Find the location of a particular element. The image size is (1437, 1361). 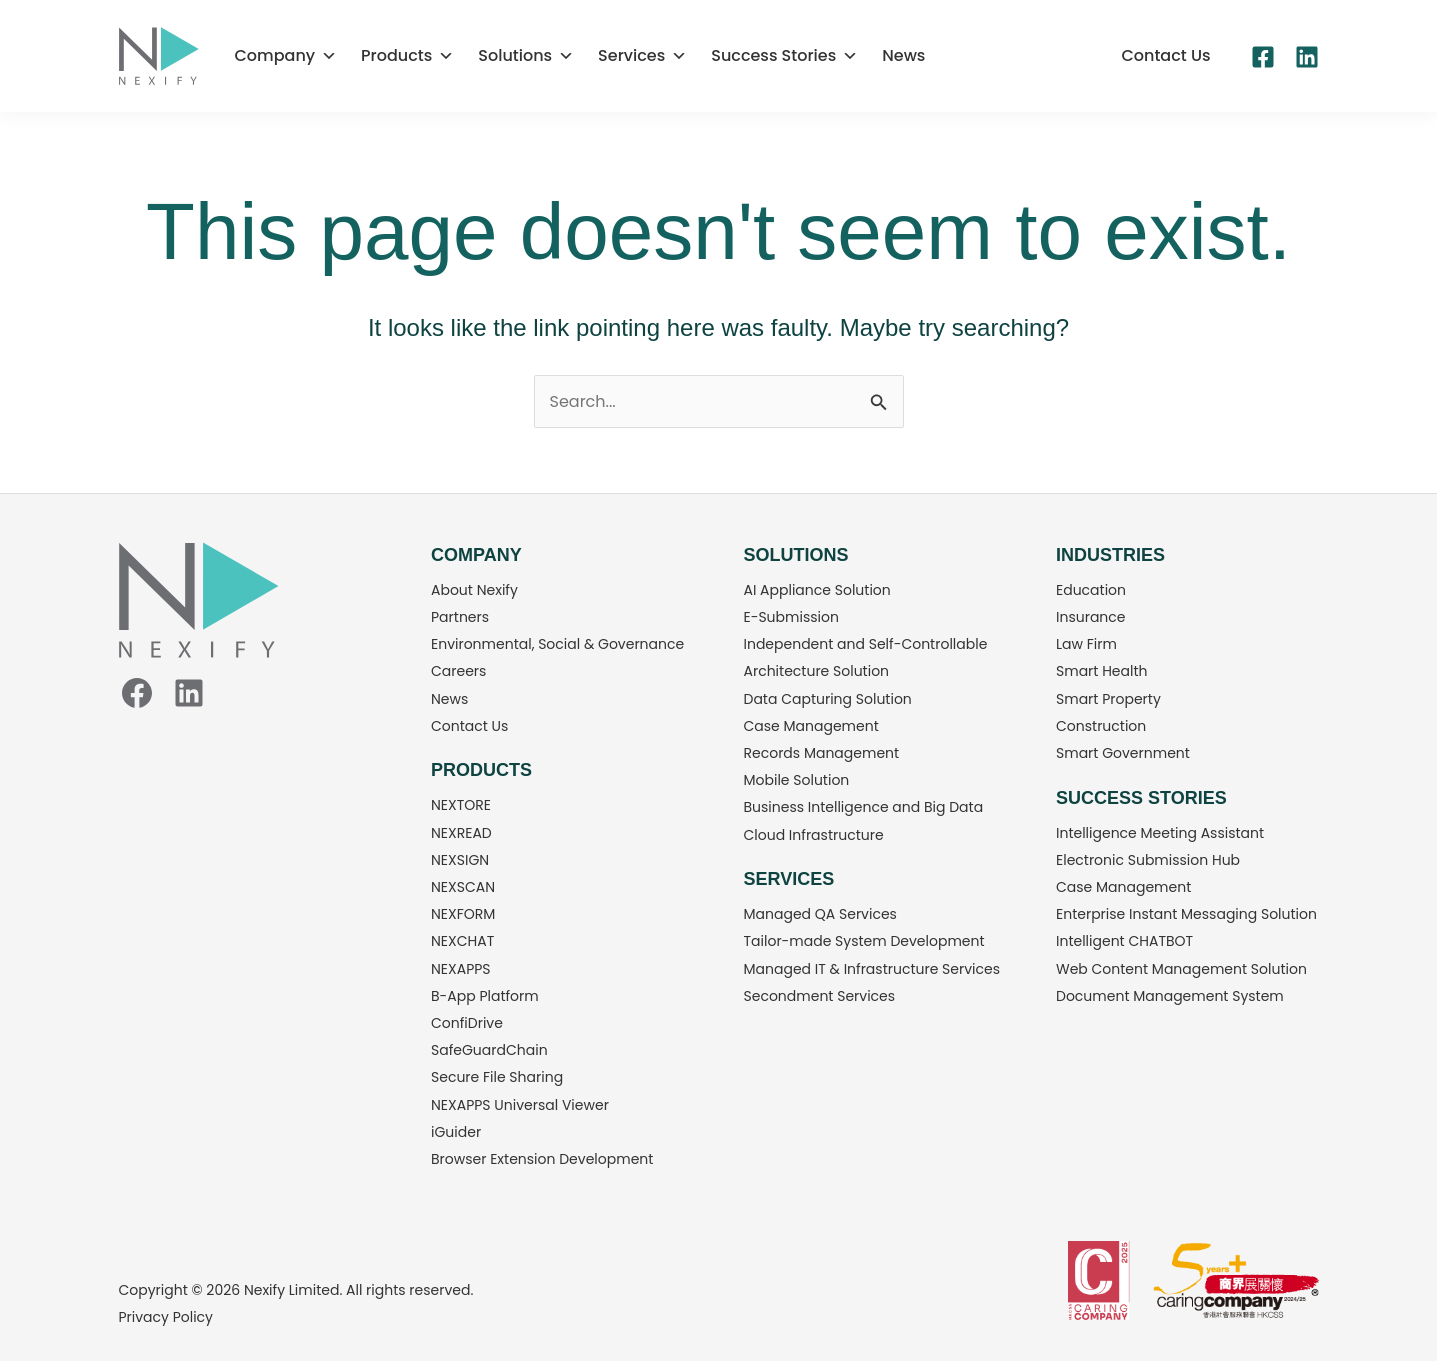

Mobile Solution is located at coordinates (797, 780).